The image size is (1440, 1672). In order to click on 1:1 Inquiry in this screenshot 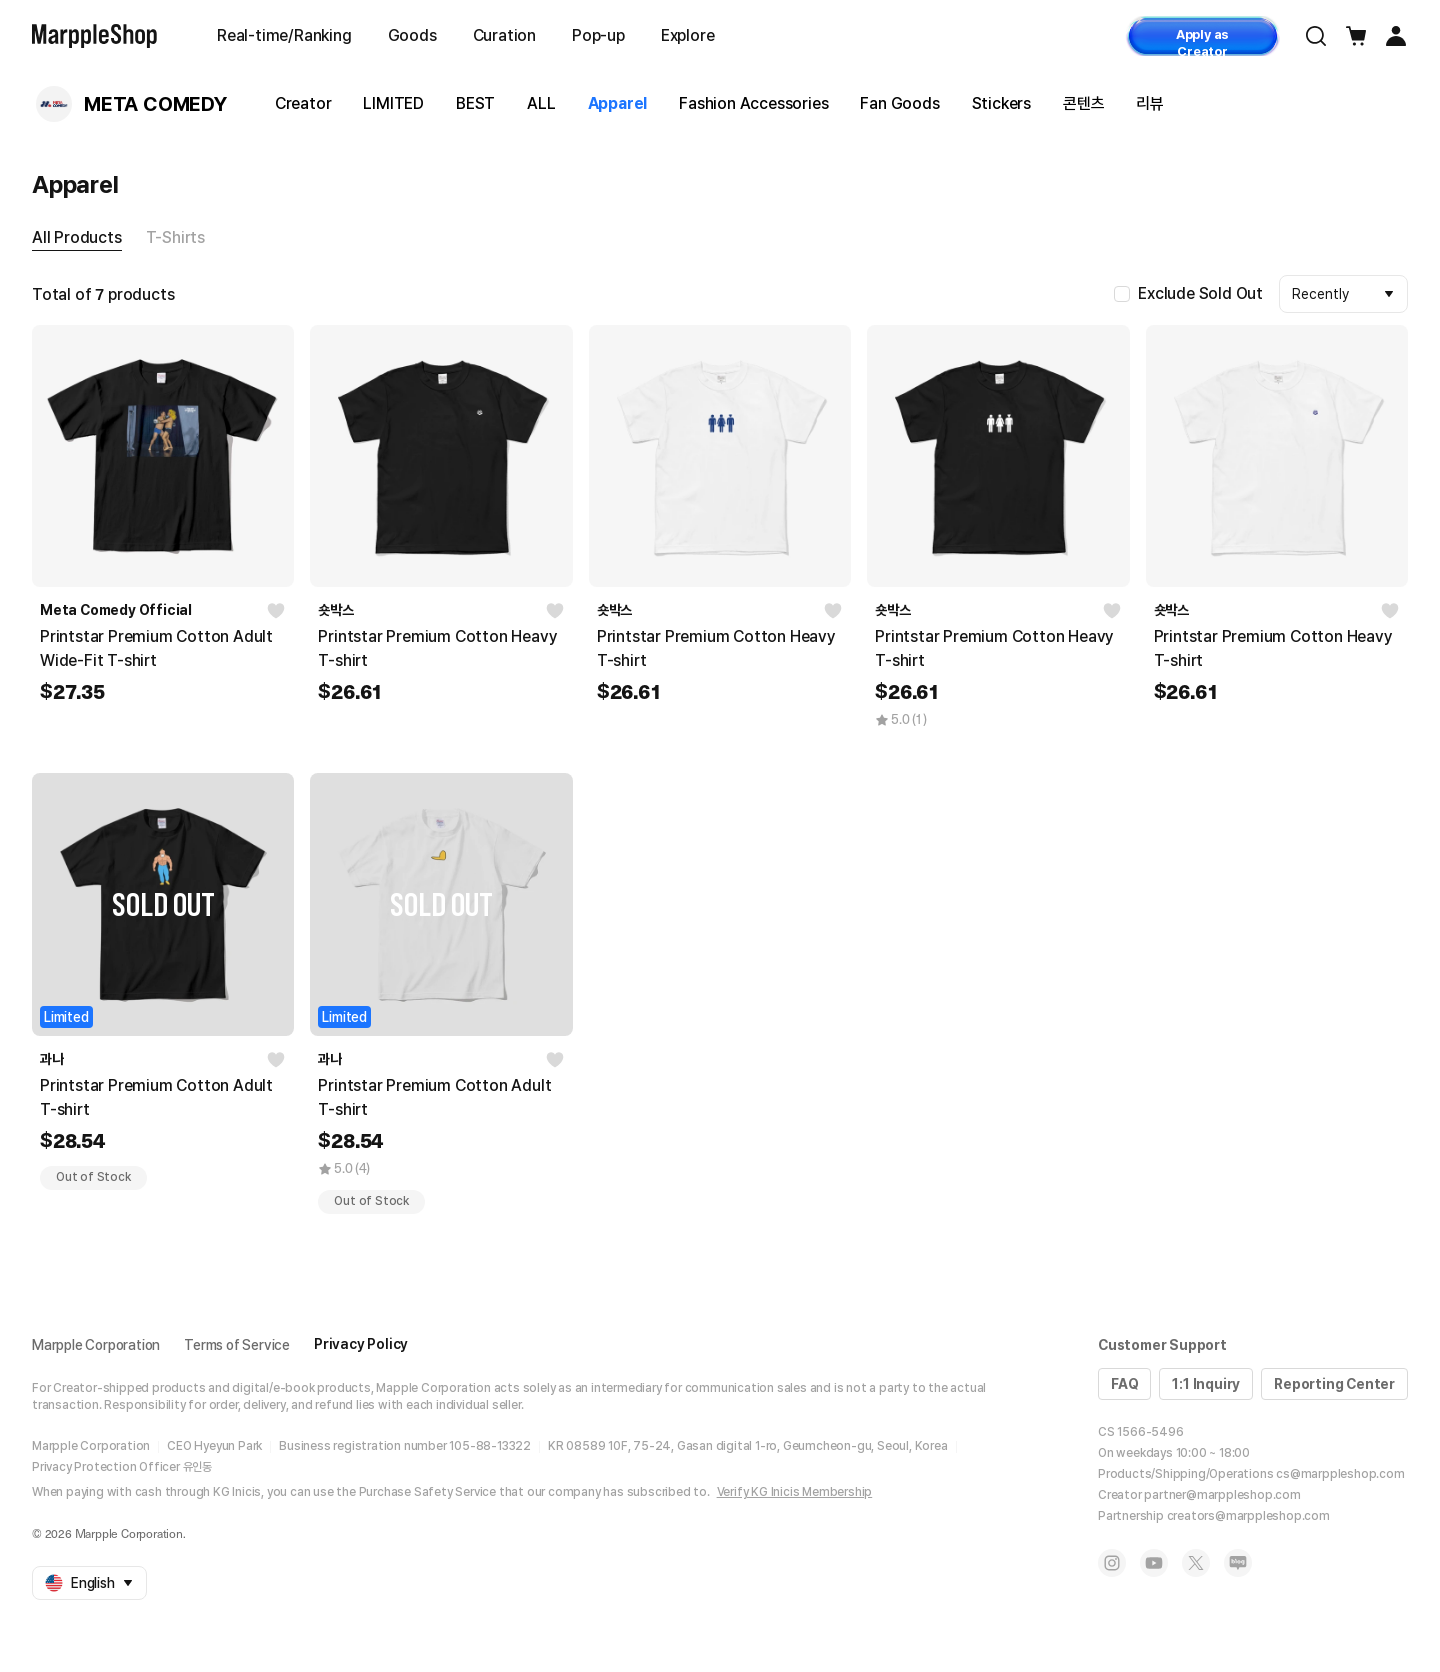, I will do `click(1206, 1384)`.